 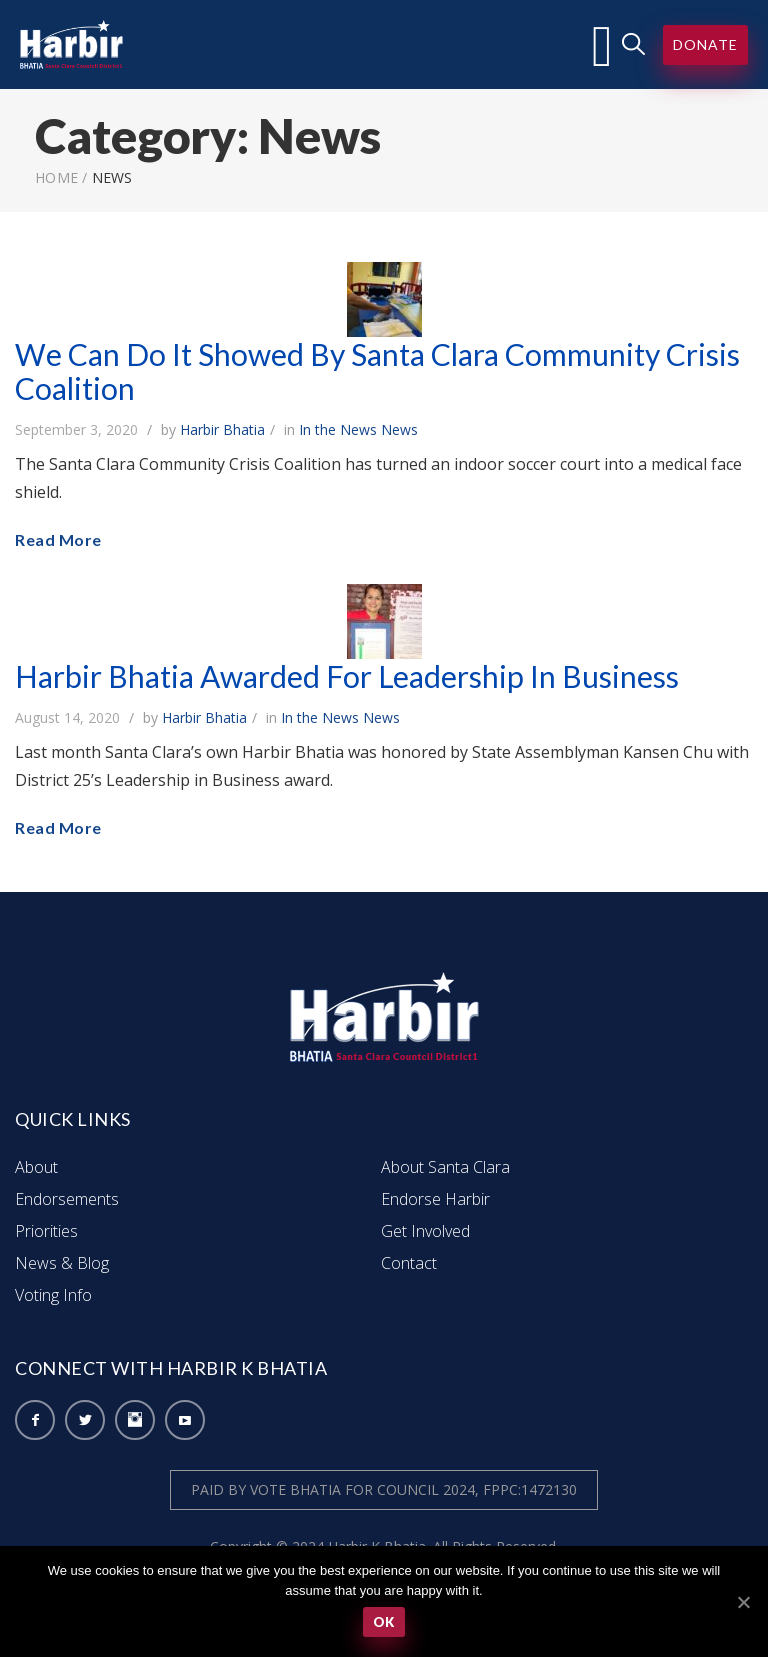 I want to click on We Can Do It Showed By Santa Clara Community Crisis Coalition, so click(x=377, y=371).